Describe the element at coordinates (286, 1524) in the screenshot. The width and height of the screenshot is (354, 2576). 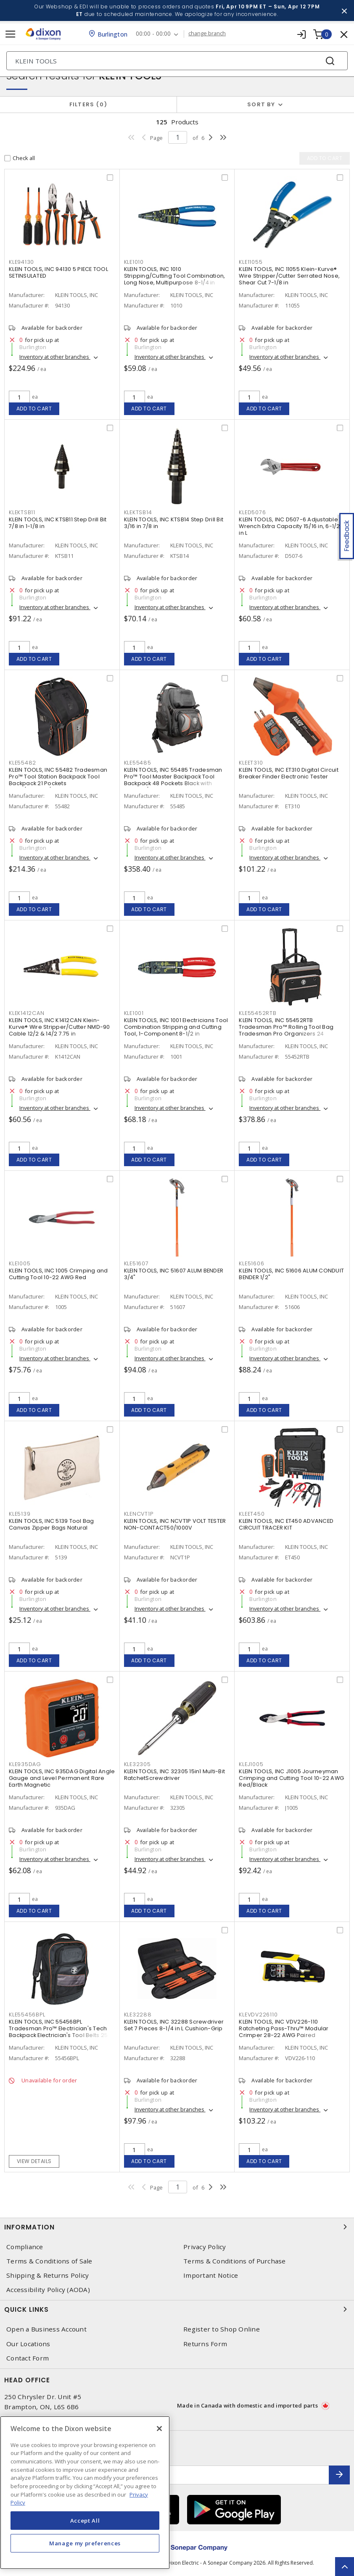
I see `KLEIN TOOLS, INC ET450 ADVANCED CIRCUIT TRACER KIT` at that location.